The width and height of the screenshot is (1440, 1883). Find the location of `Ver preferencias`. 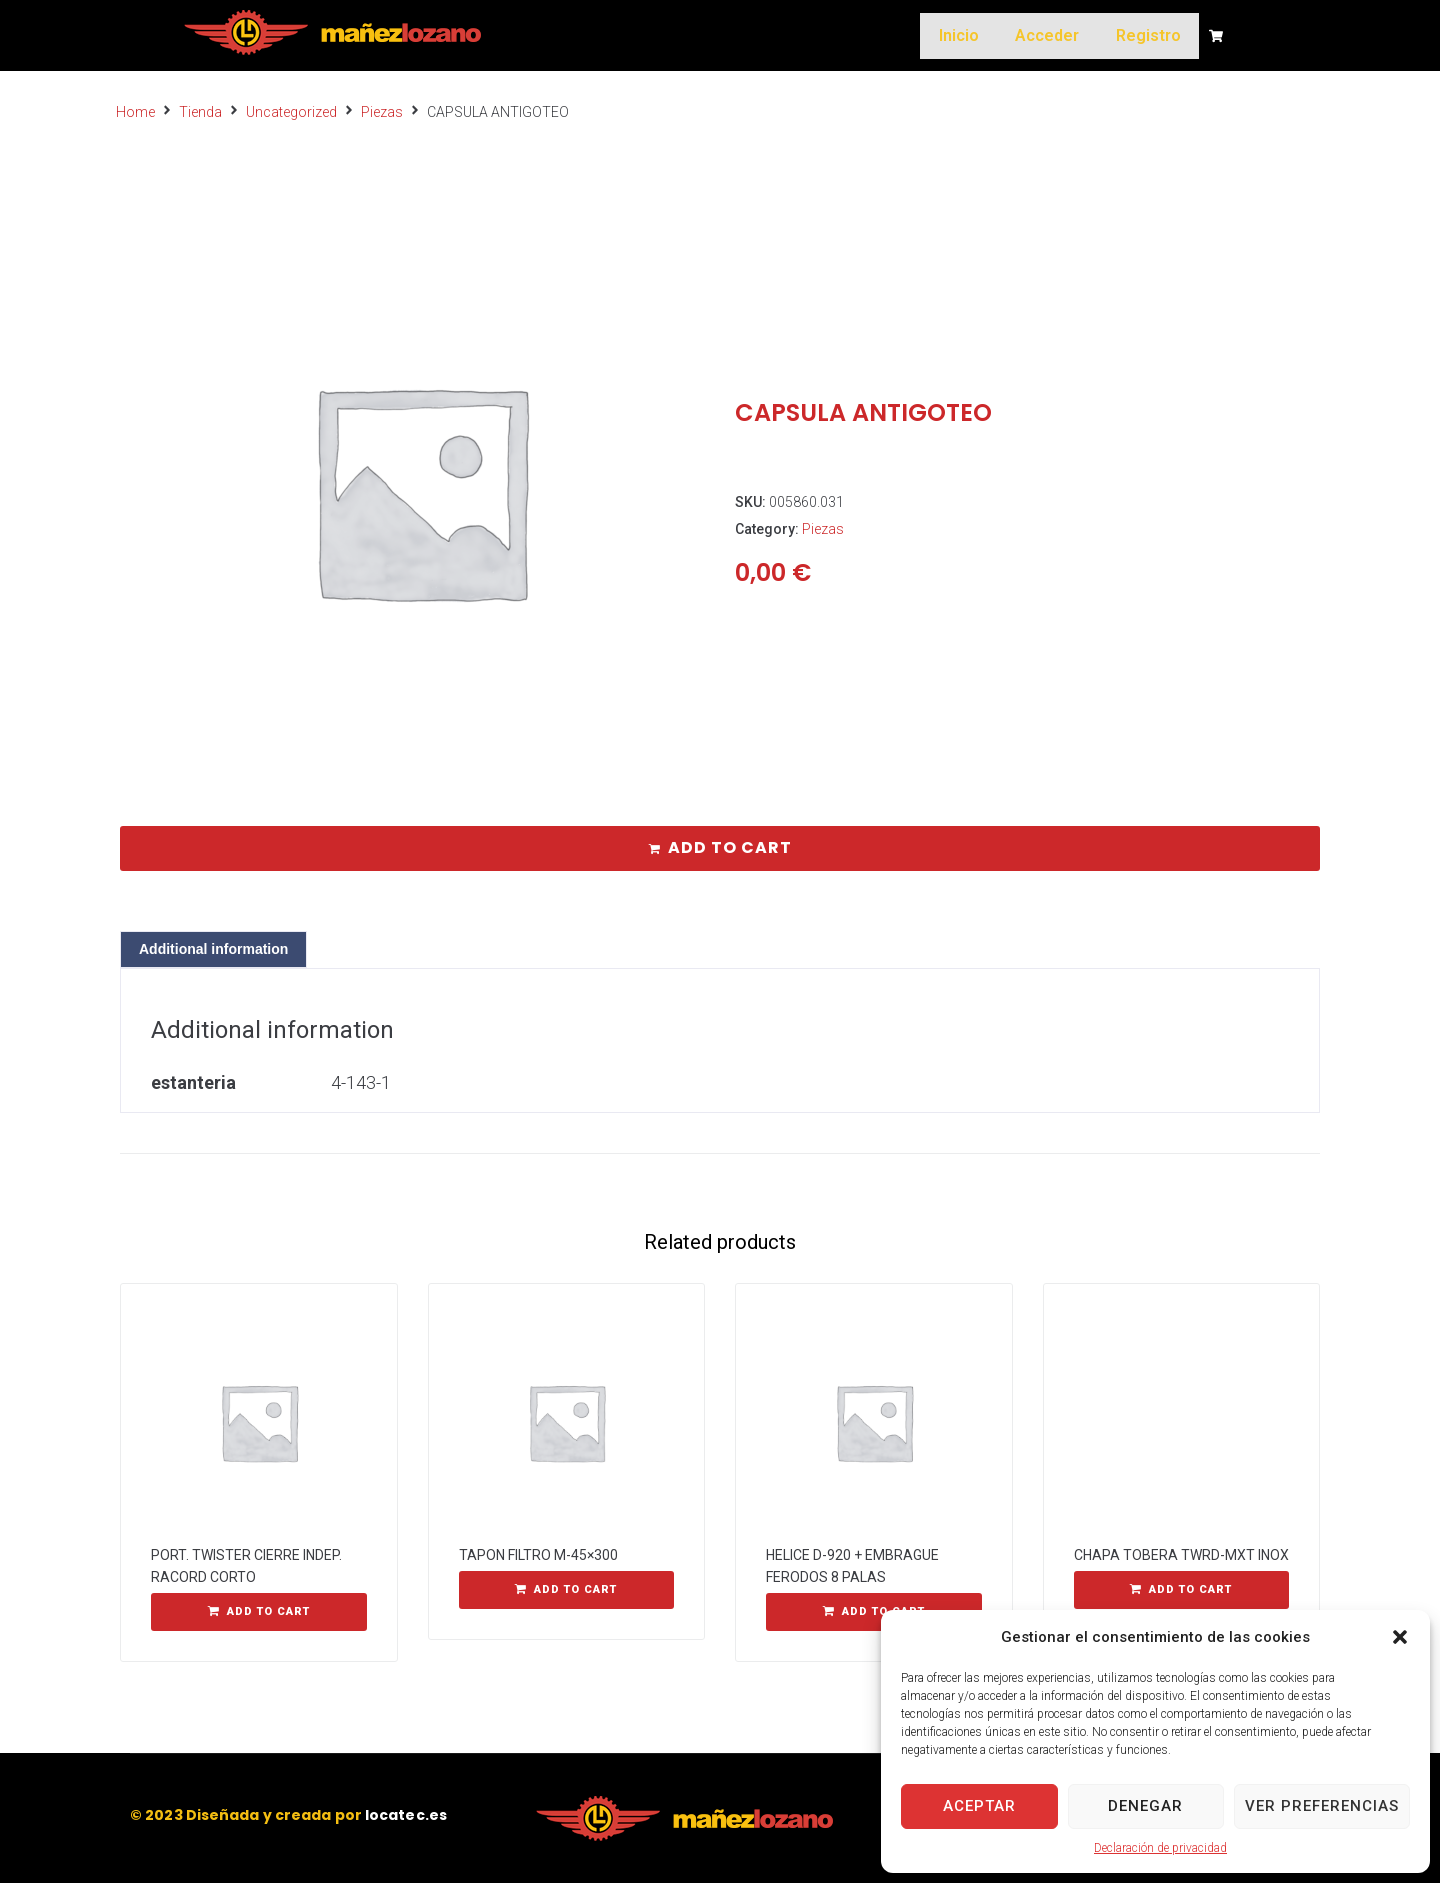

Ver preferencias is located at coordinates (1322, 1806).